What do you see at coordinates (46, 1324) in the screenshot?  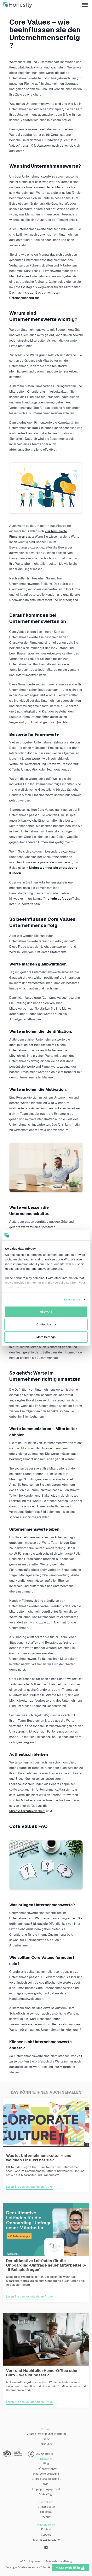 I see `Customize` at bounding box center [46, 1324].